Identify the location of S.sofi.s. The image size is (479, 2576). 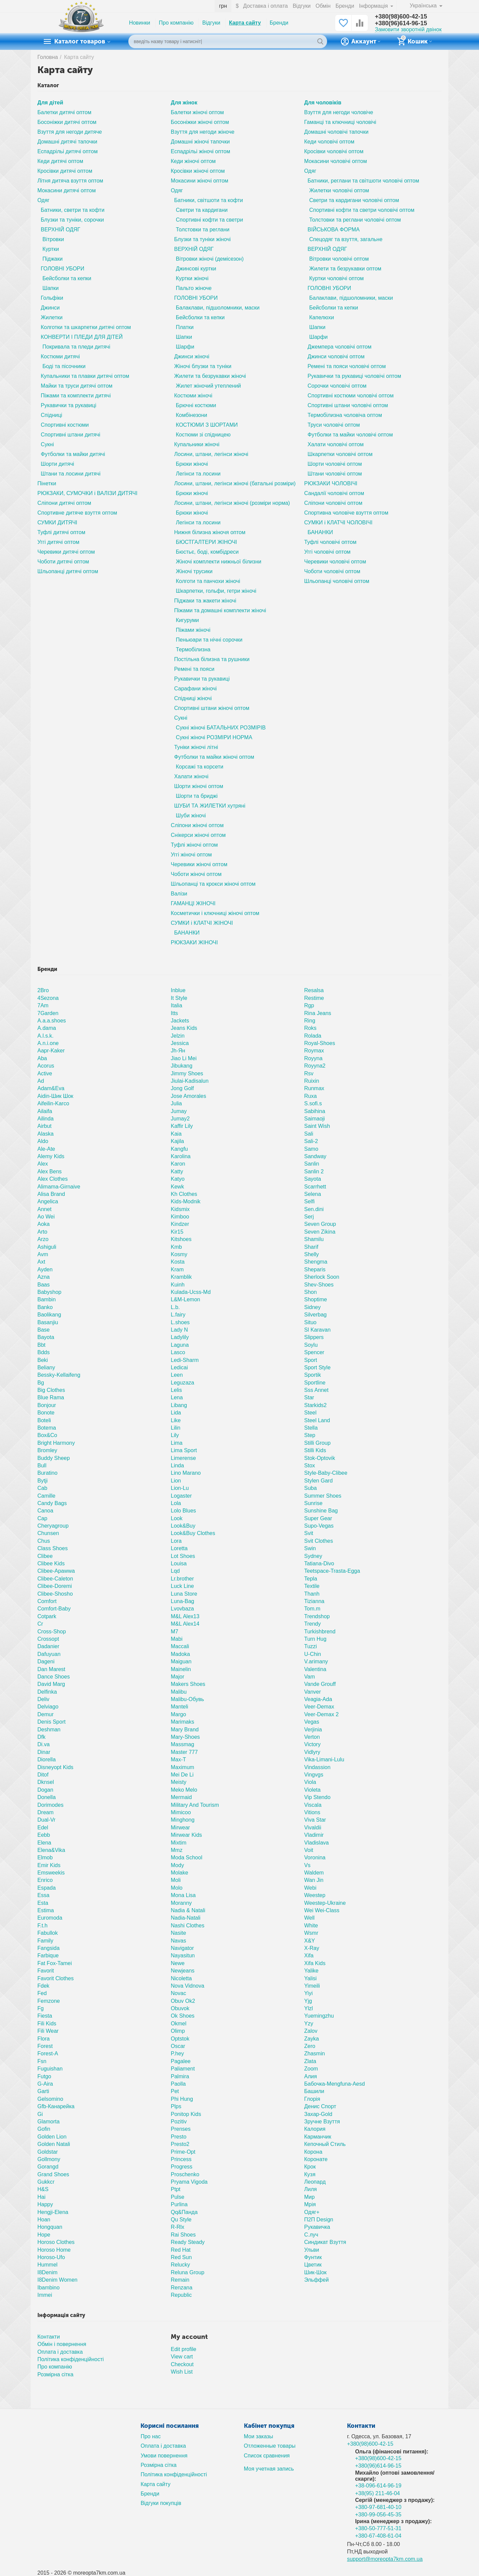
(313, 1103).